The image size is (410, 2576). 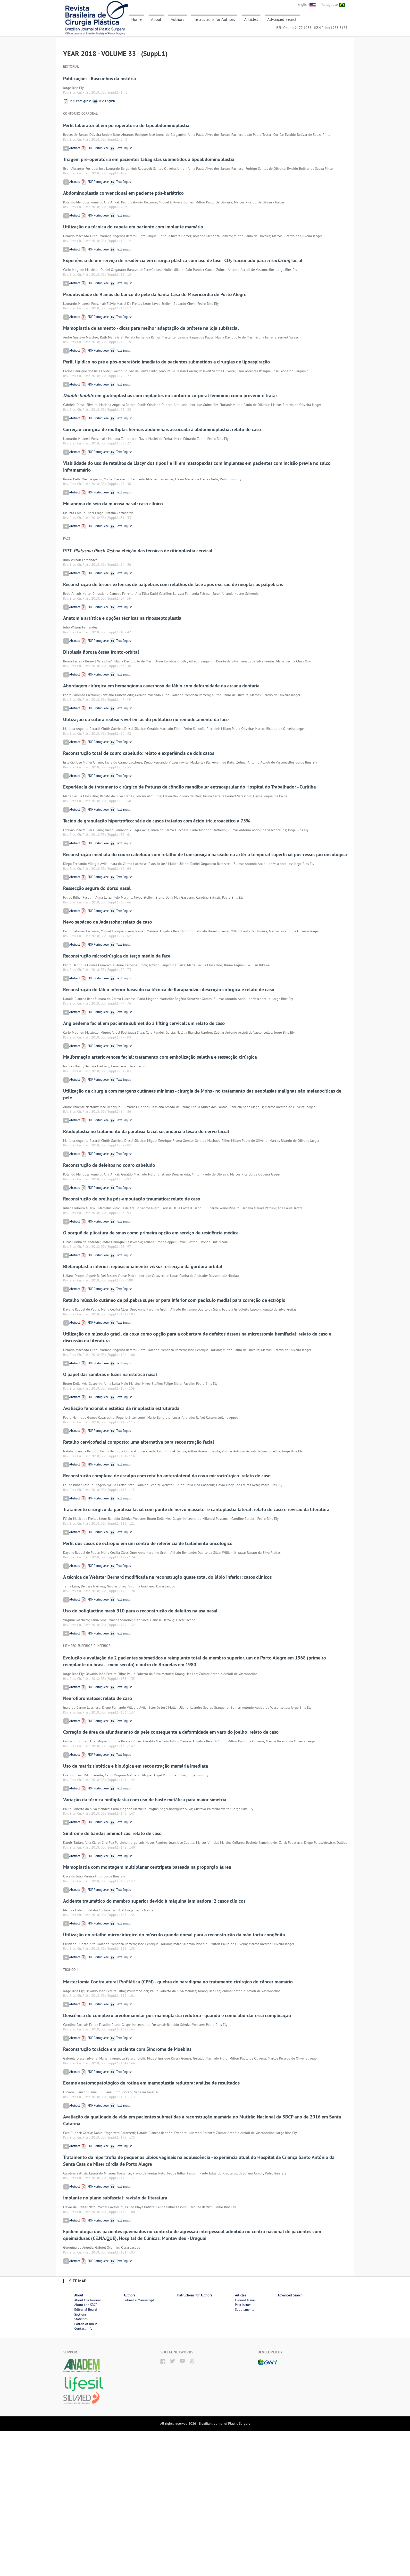 What do you see at coordinates (138, 753) in the screenshot?
I see `Reconstrução total de couro cabeludo: relato e experiência de dois casos` at bounding box center [138, 753].